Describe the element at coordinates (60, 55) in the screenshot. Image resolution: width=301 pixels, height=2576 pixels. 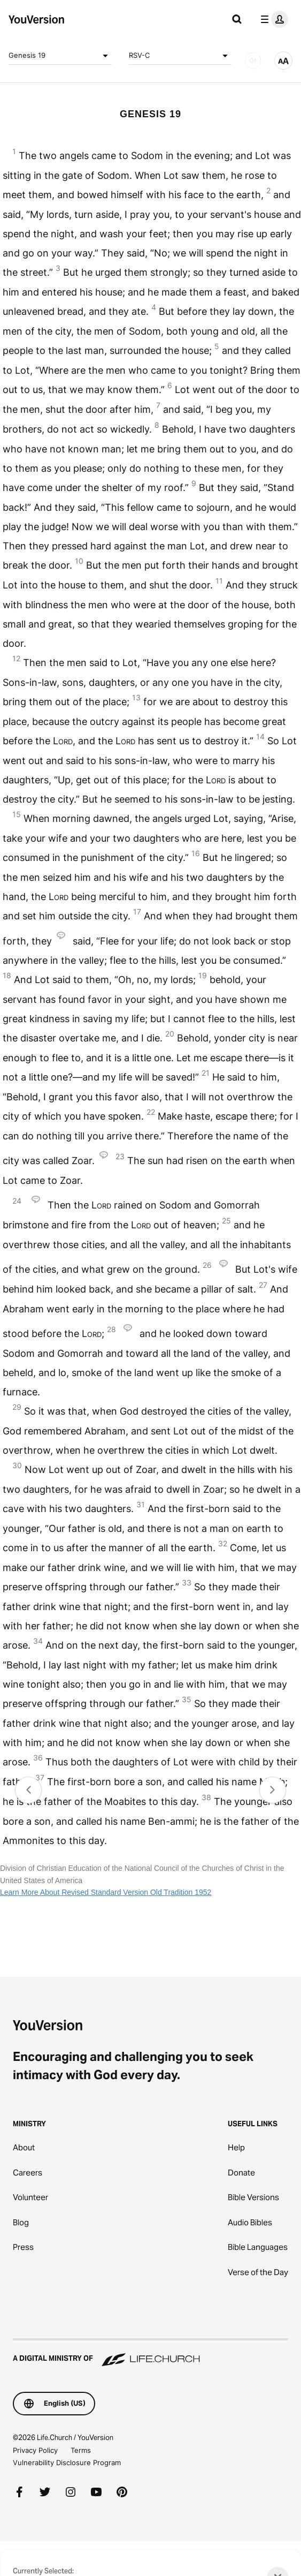
I see `Genesis 19` at that location.